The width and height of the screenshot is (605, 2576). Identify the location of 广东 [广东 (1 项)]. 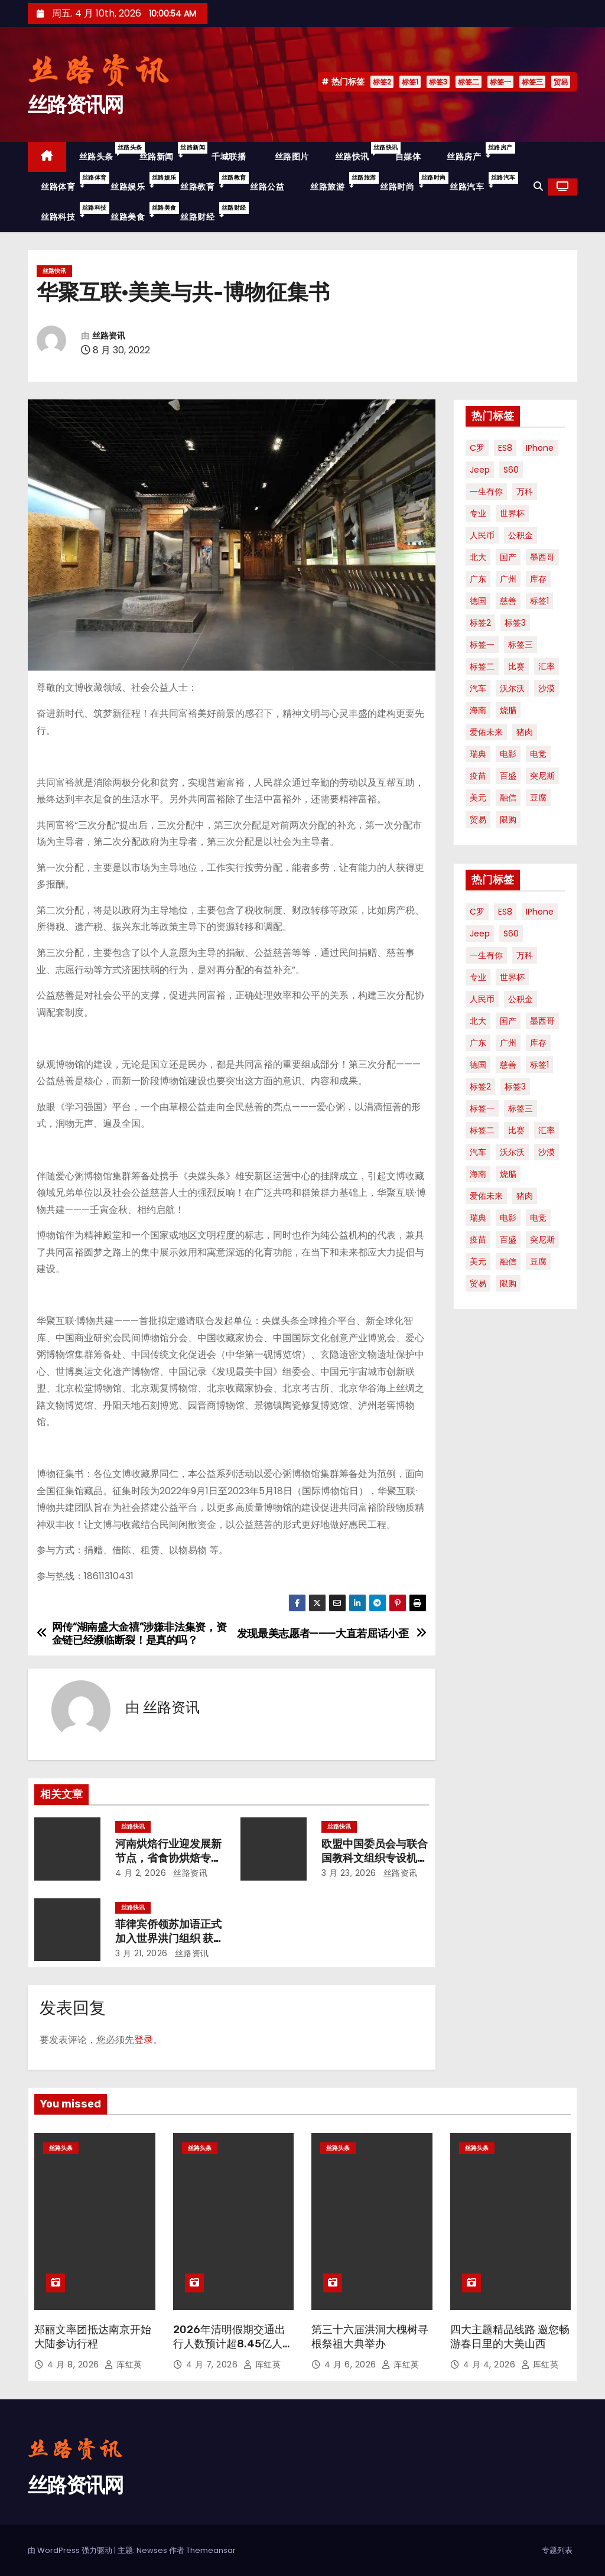
(478, 579).